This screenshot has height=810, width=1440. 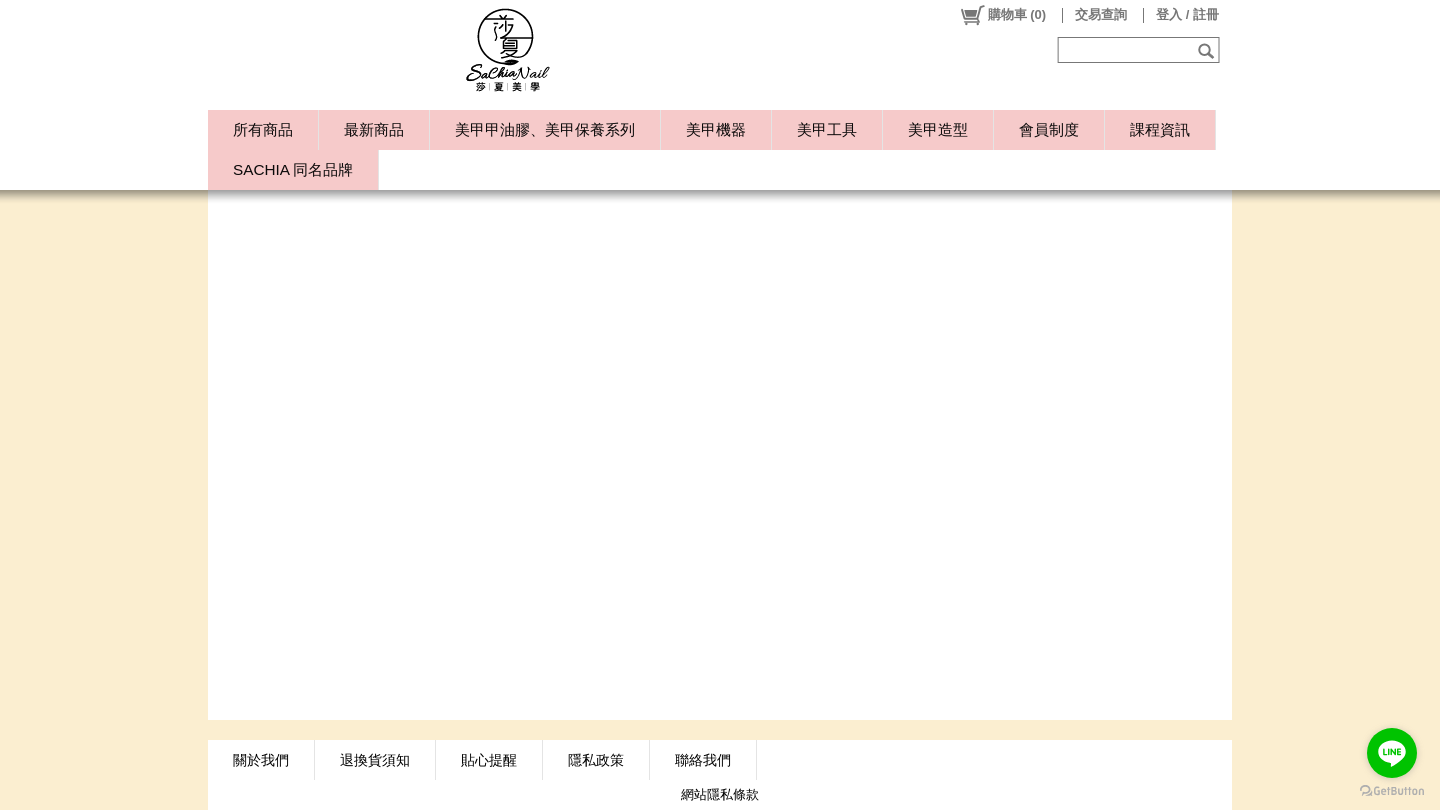 I want to click on 聯絡我們, so click(x=703, y=760).